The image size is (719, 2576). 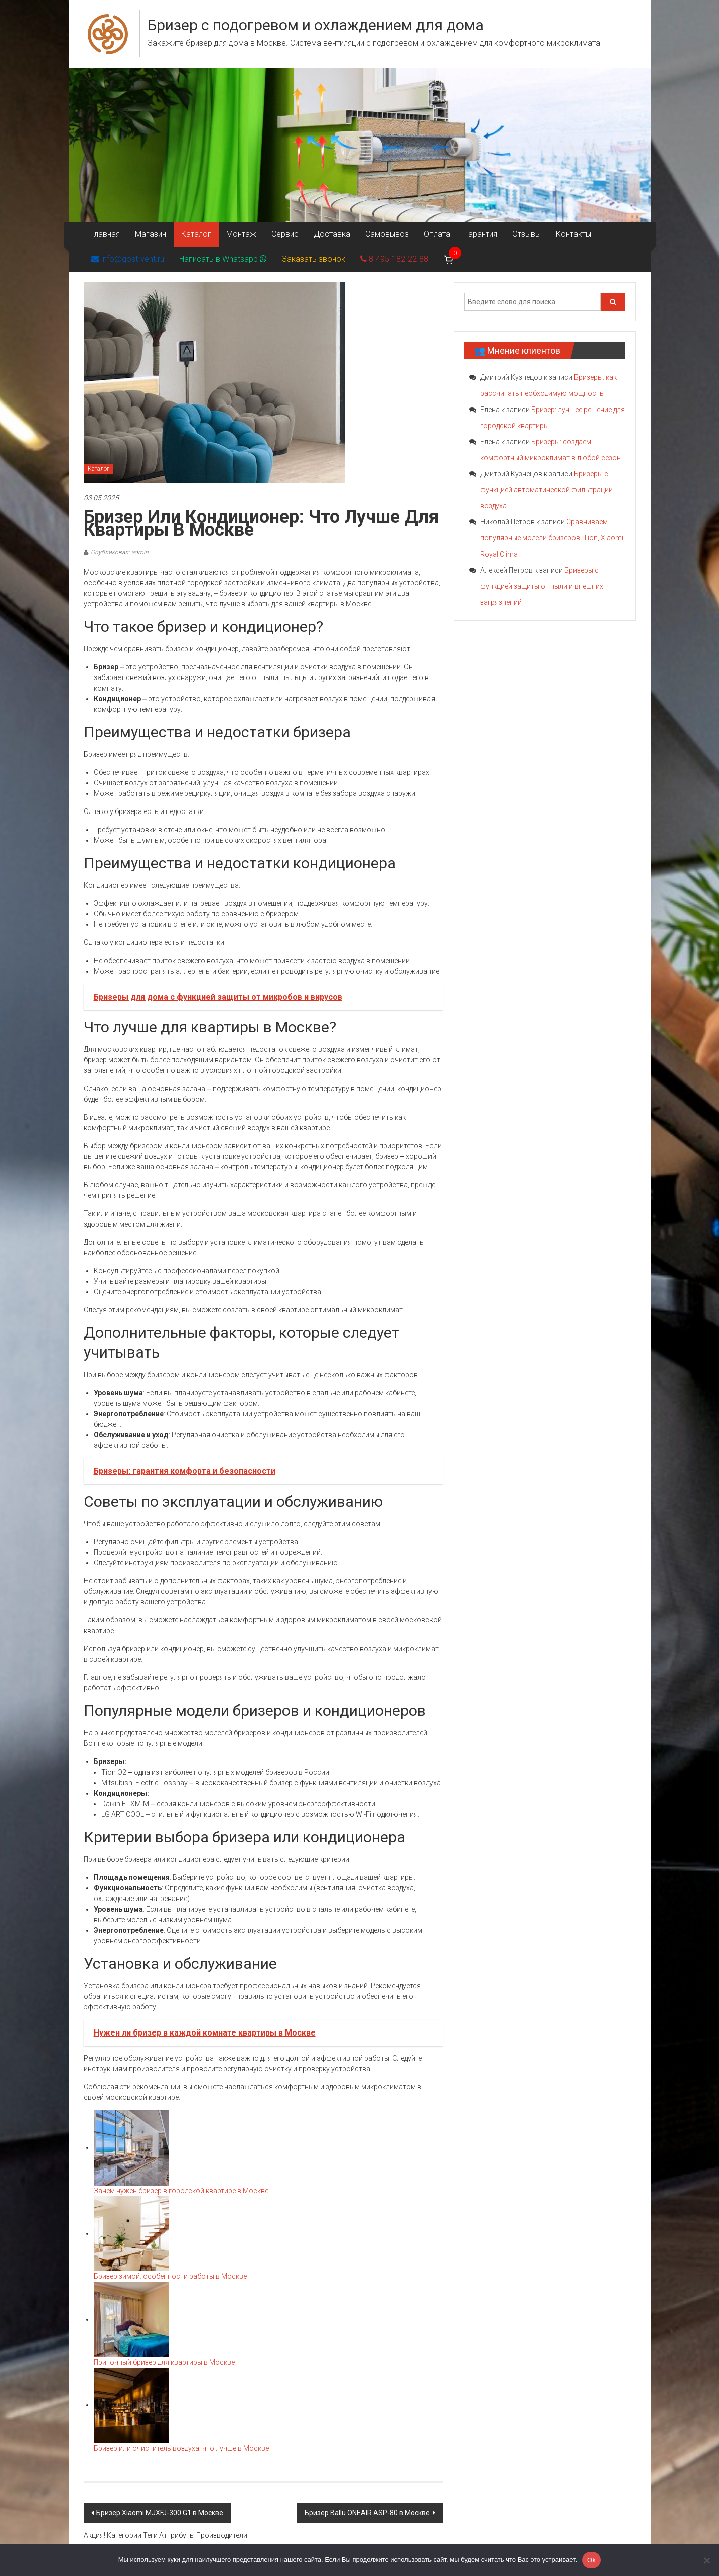 What do you see at coordinates (449, 259) in the screenshot?
I see `[Корзина]` at bounding box center [449, 259].